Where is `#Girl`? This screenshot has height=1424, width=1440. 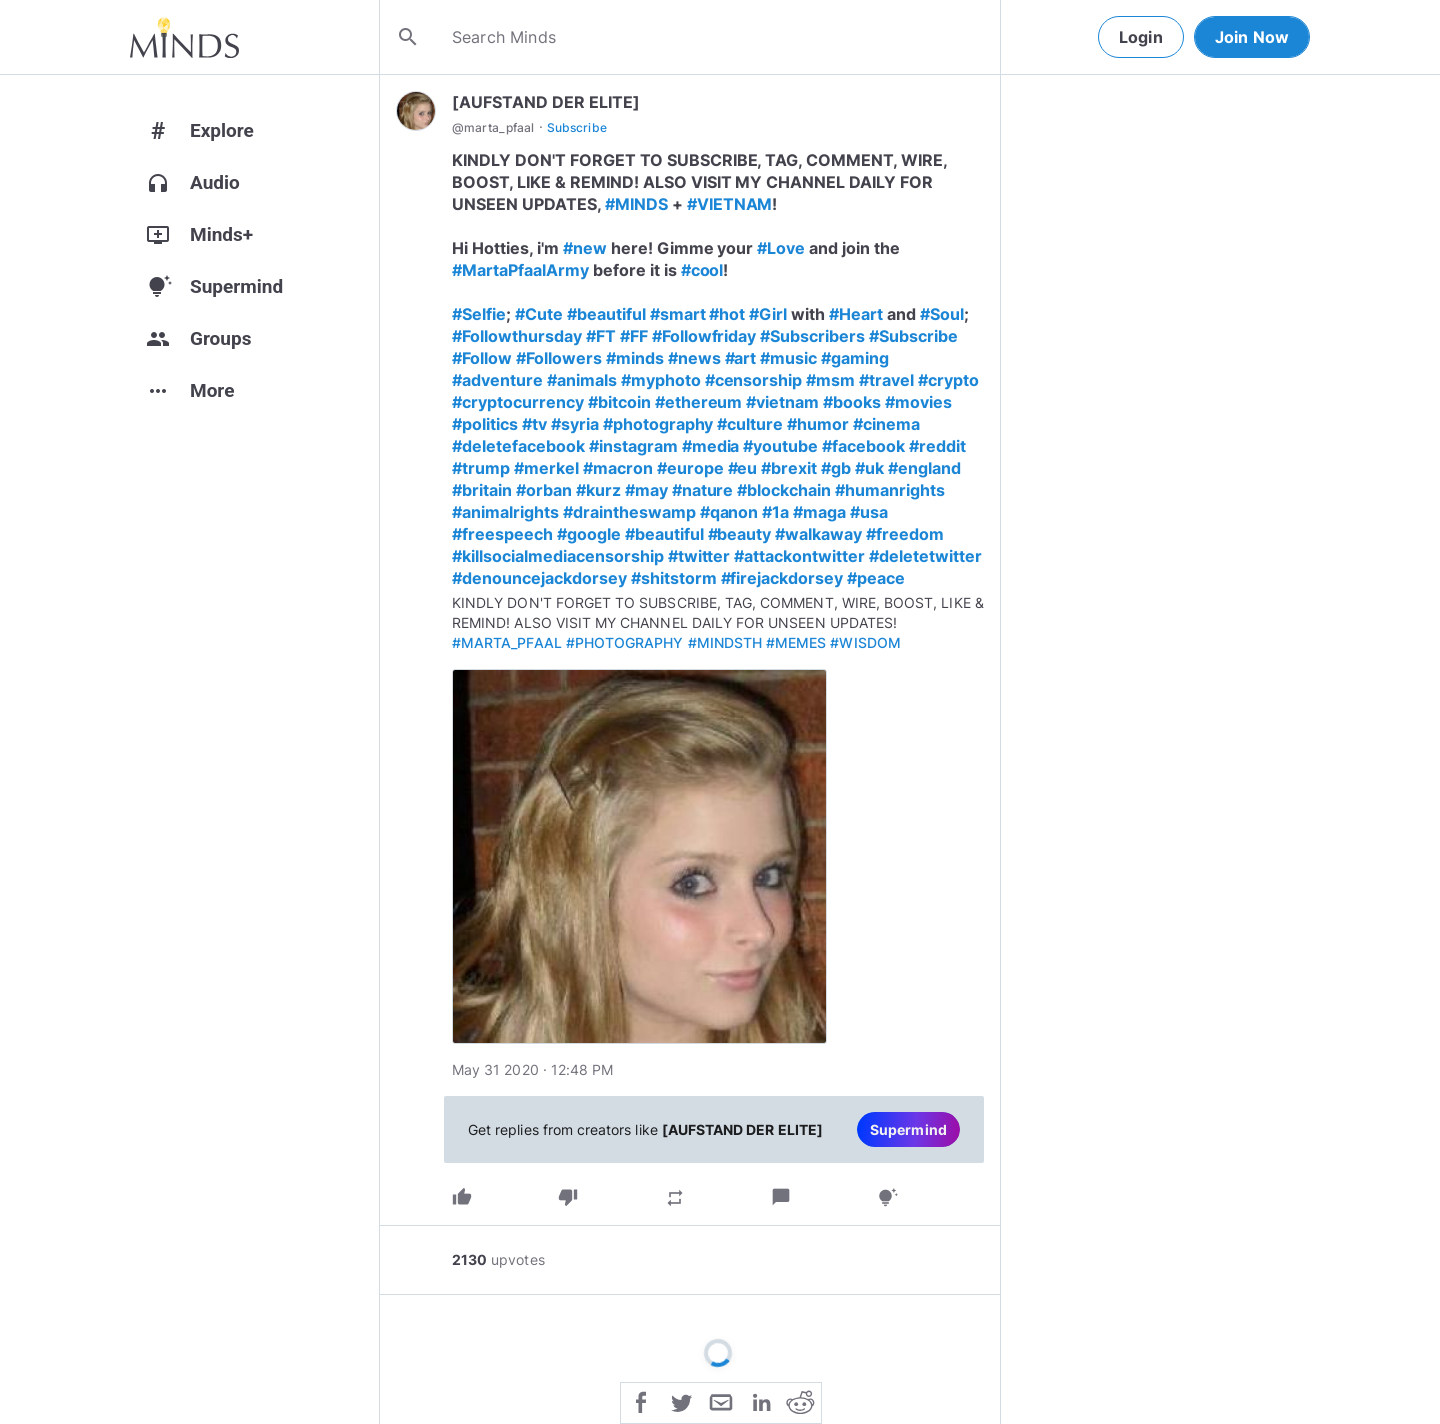
#Girl is located at coordinates (768, 314).